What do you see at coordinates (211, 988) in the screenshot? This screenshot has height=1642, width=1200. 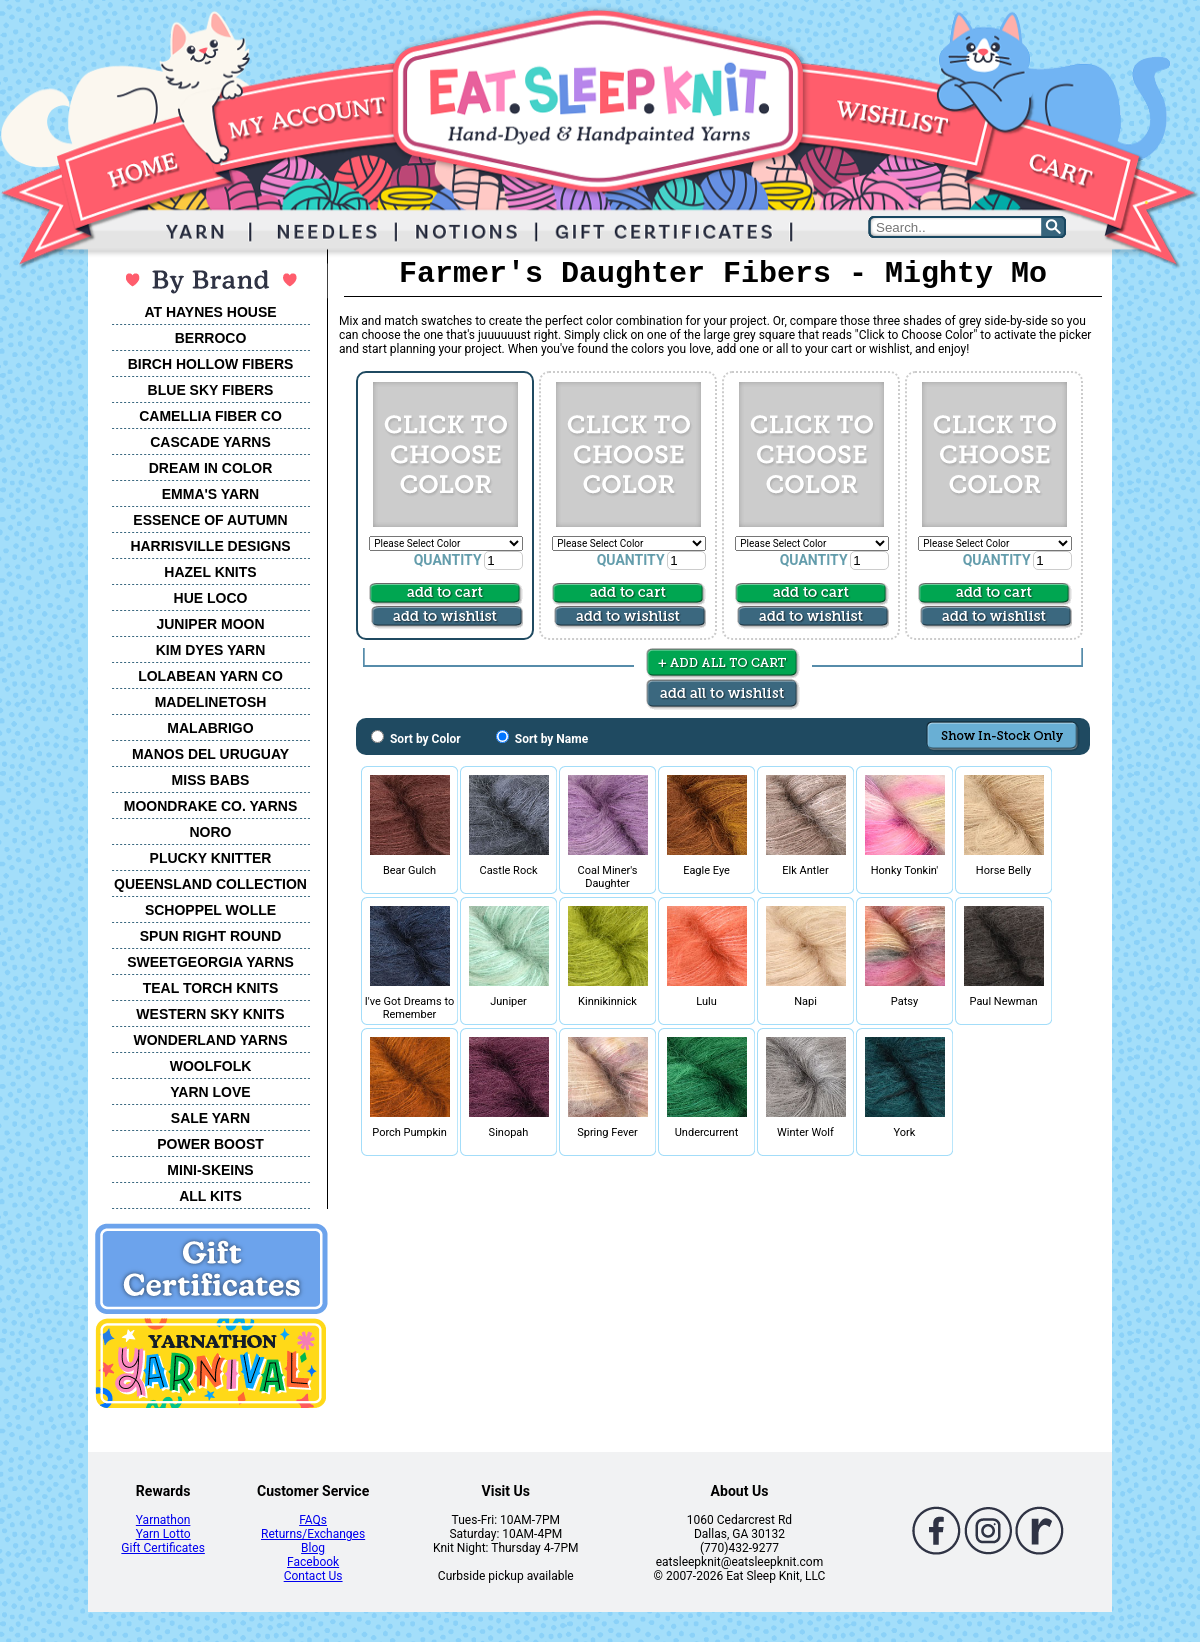 I see `TEAL TORCH KNITS` at bounding box center [211, 988].